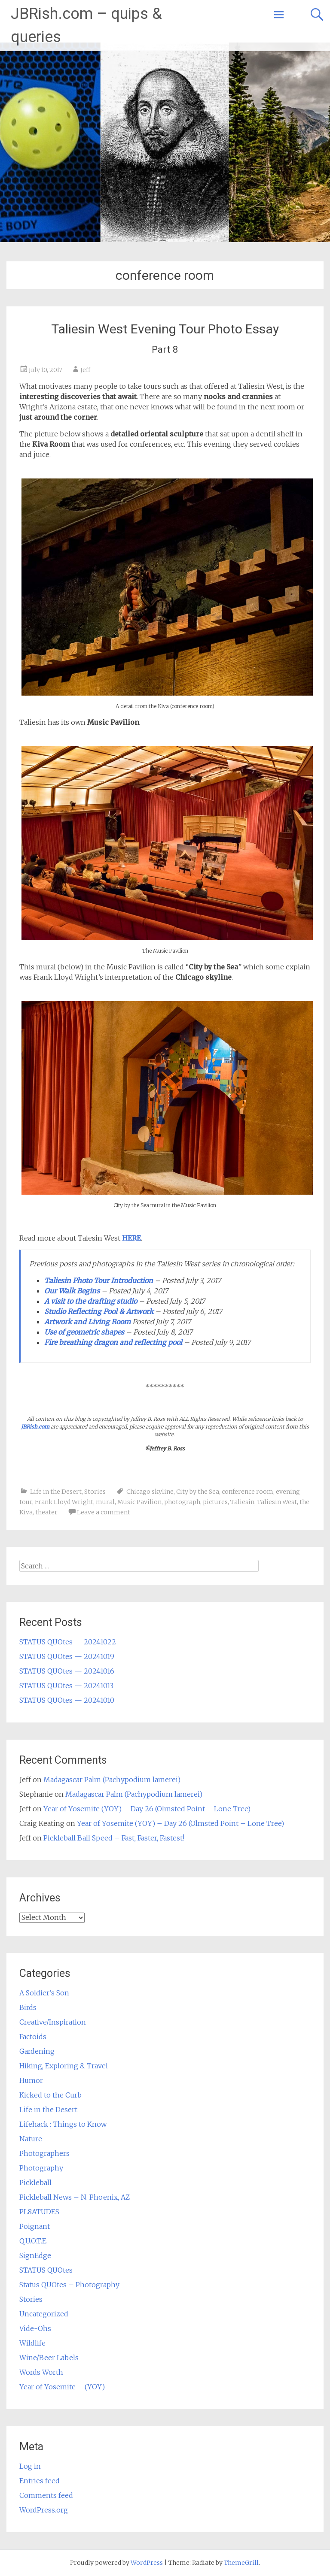 This screenshot has height=2576, width=330. I want to click on A visit to the drafting studio, so click(90, 1301).